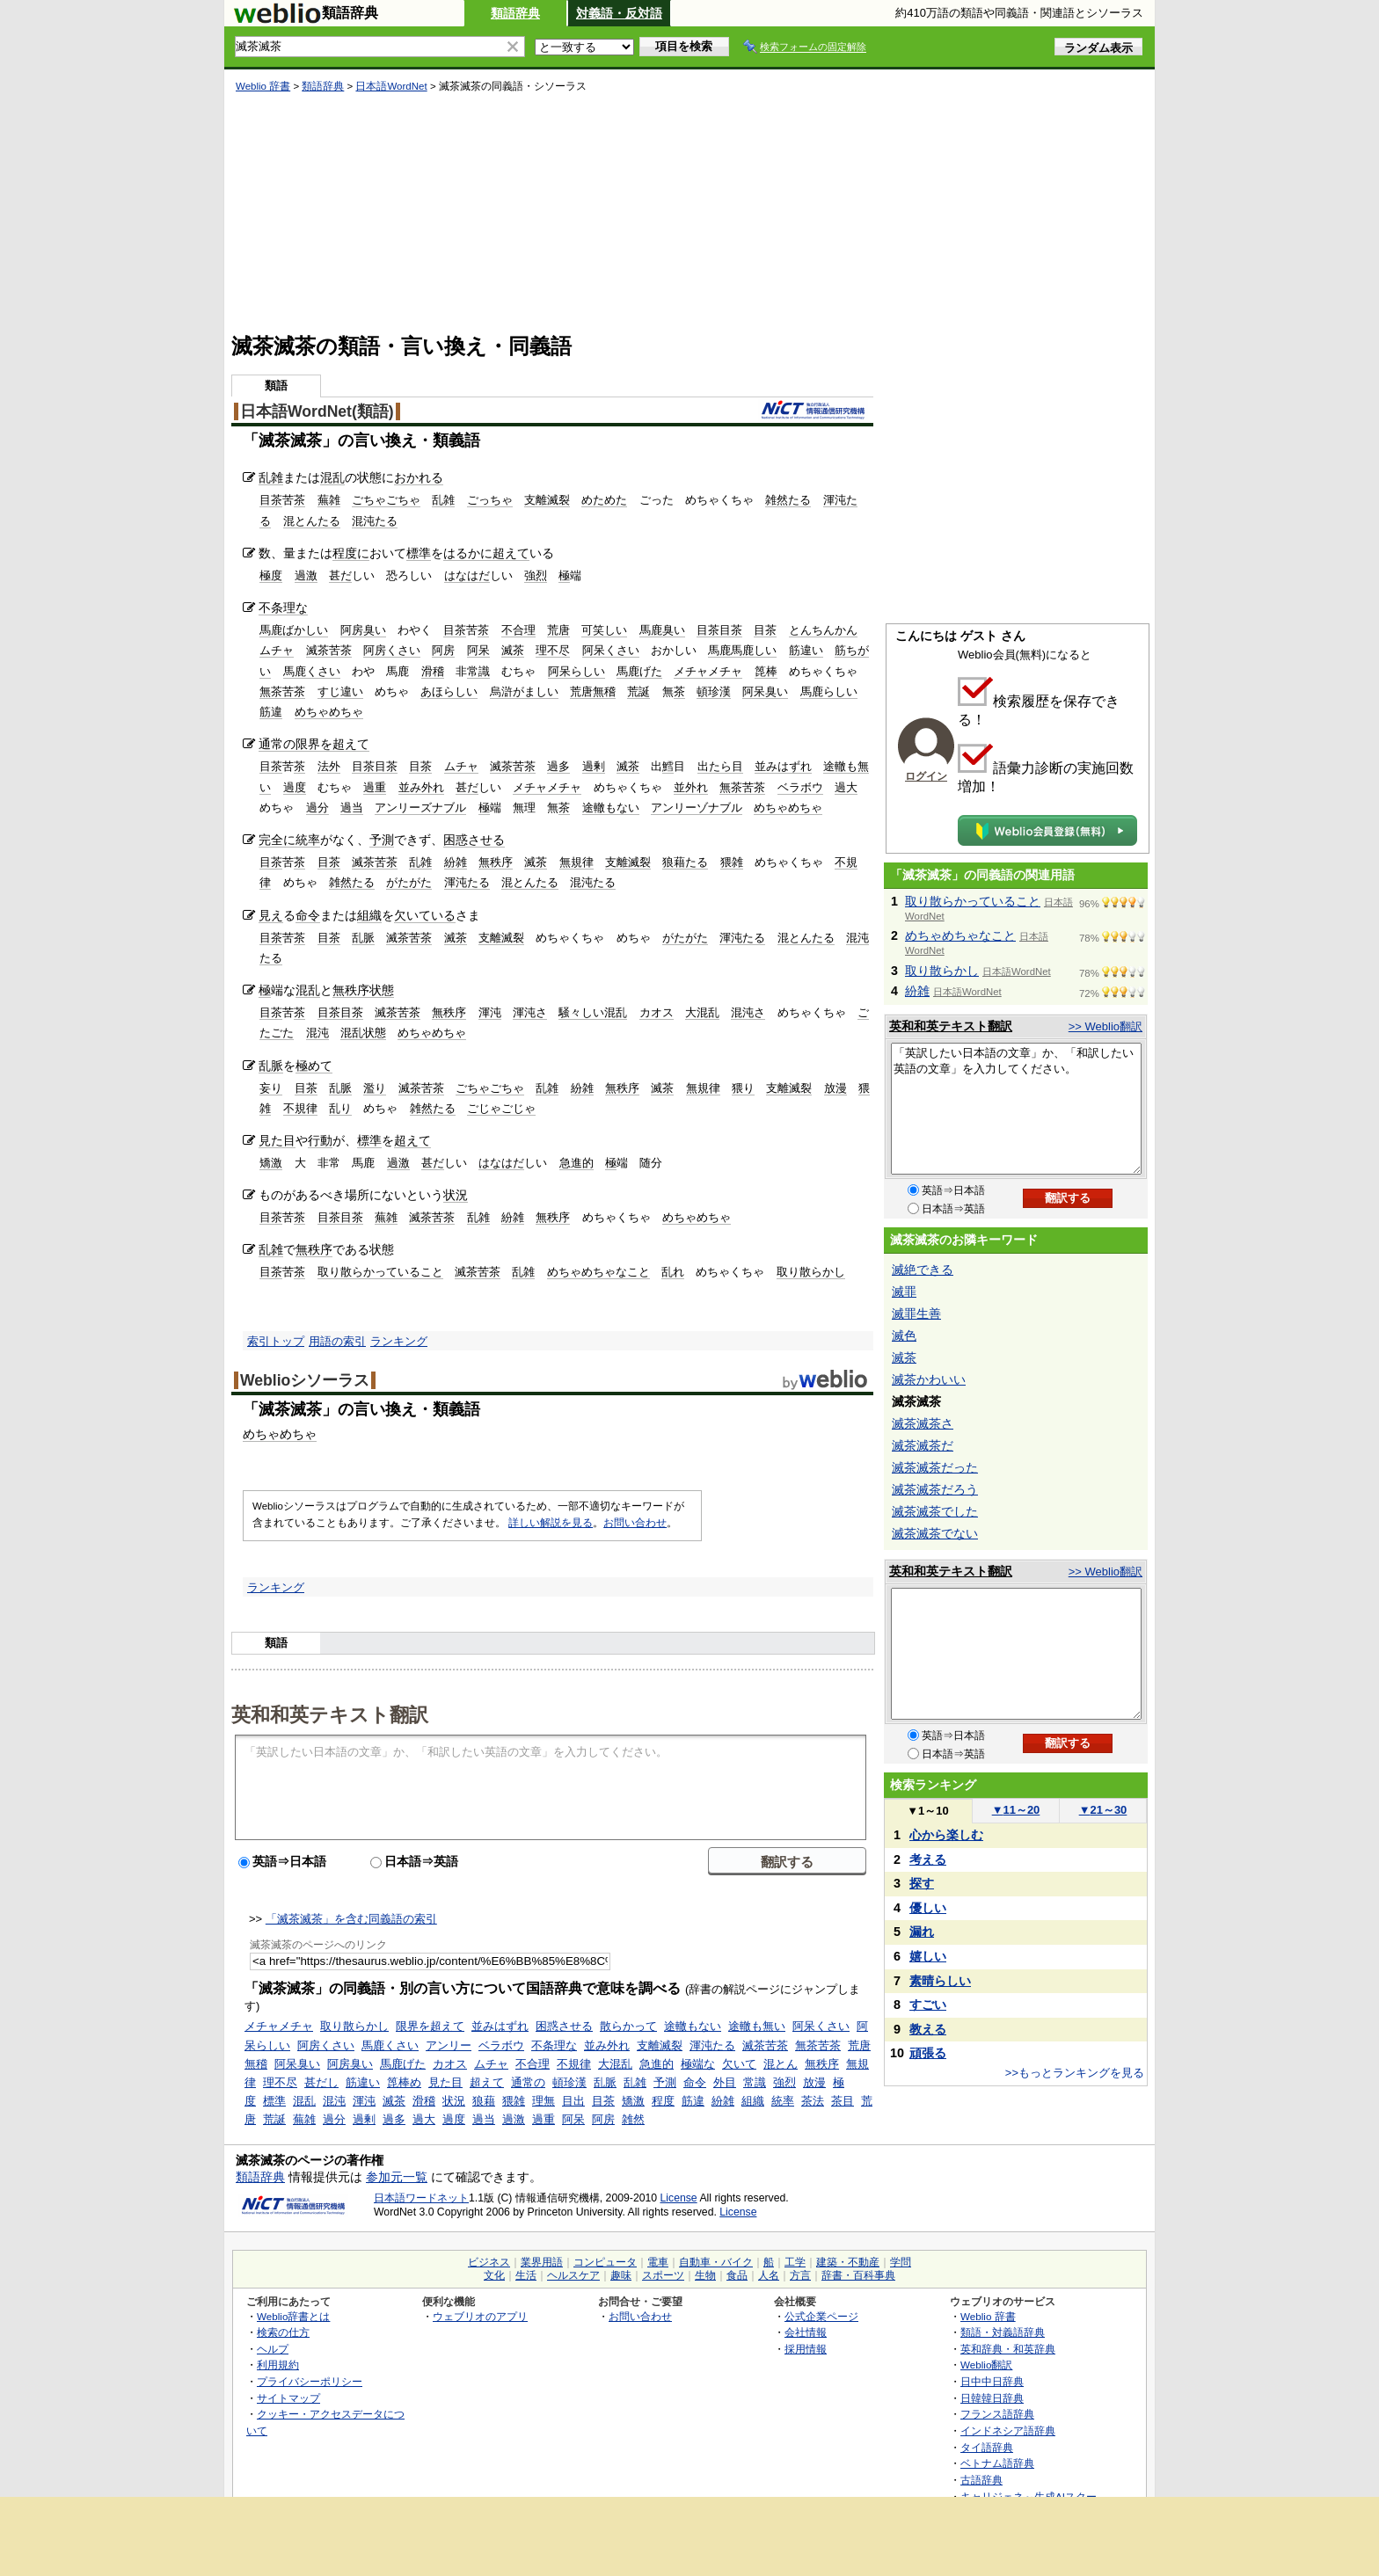 The image size is (1379, 2576). I want to click on すごい, so click(927, 2004).